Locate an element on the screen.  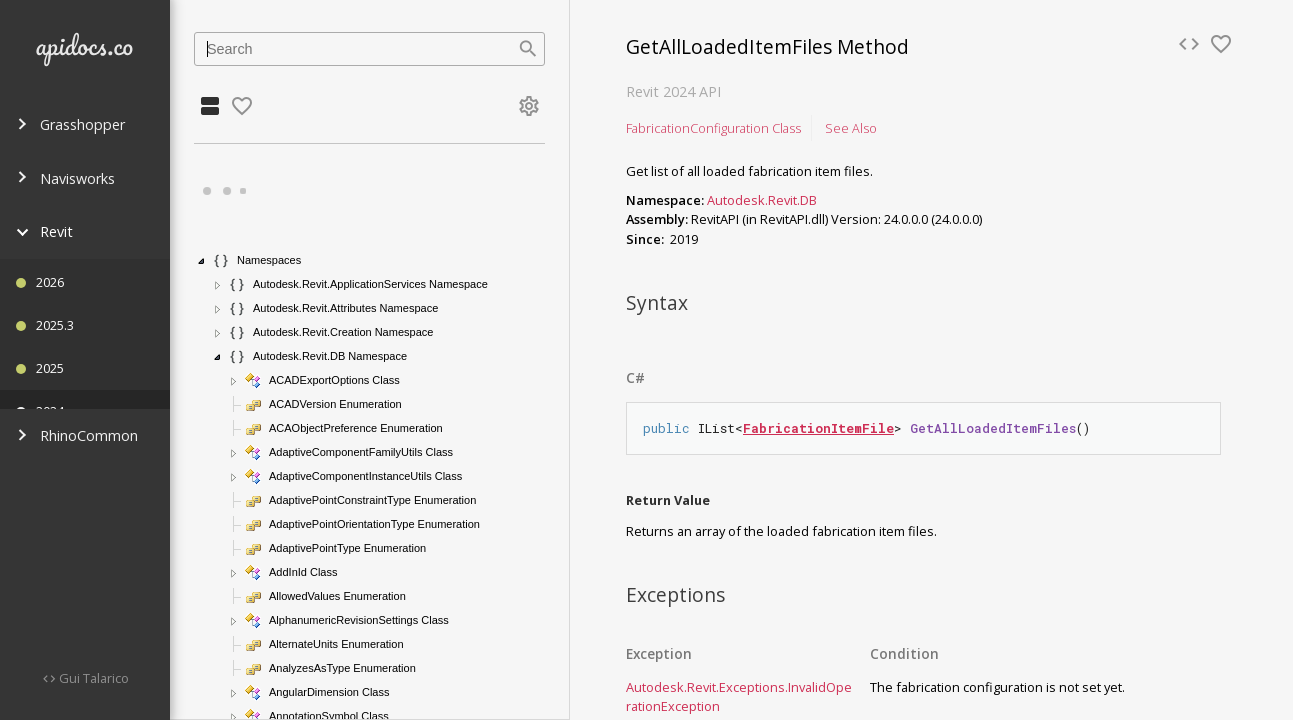
See Also is located at coordinates (851, 128).